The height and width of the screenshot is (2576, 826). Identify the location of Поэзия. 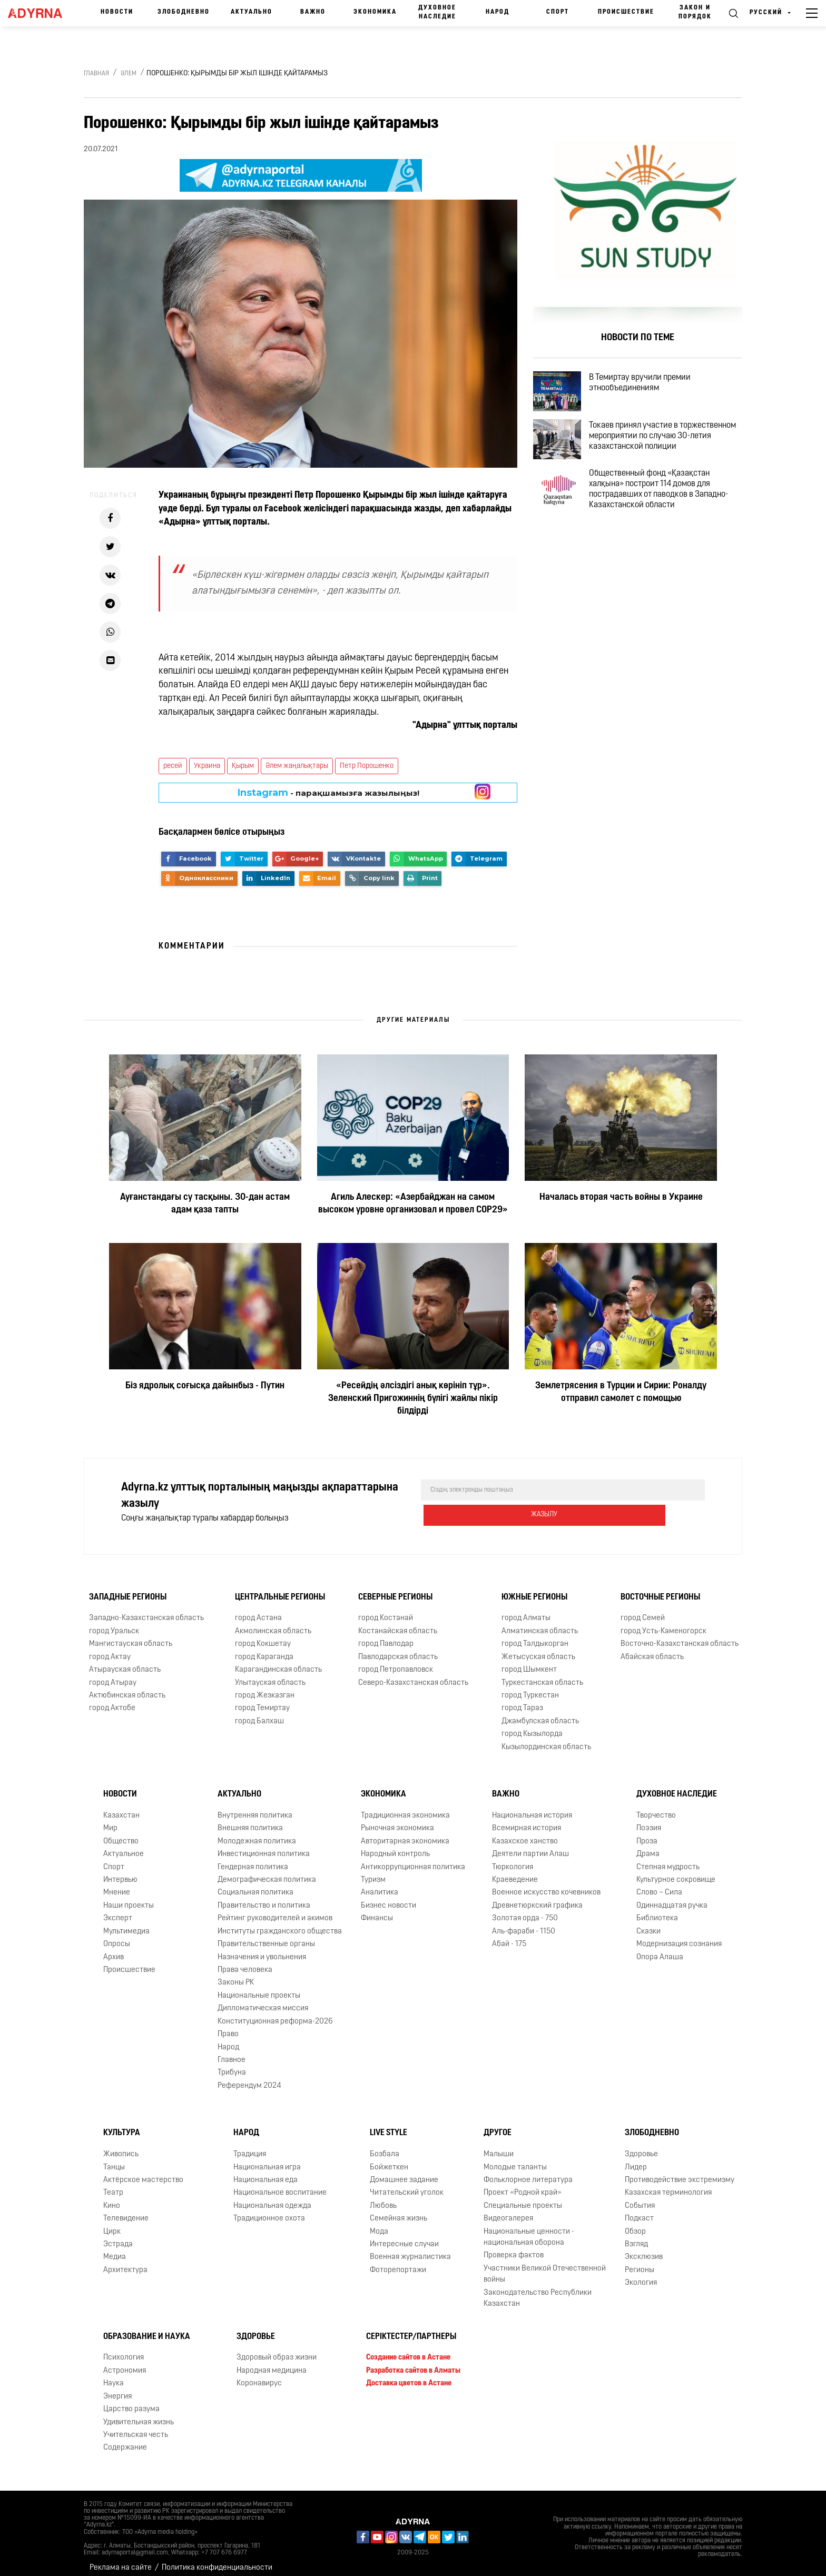
(648, 1820).